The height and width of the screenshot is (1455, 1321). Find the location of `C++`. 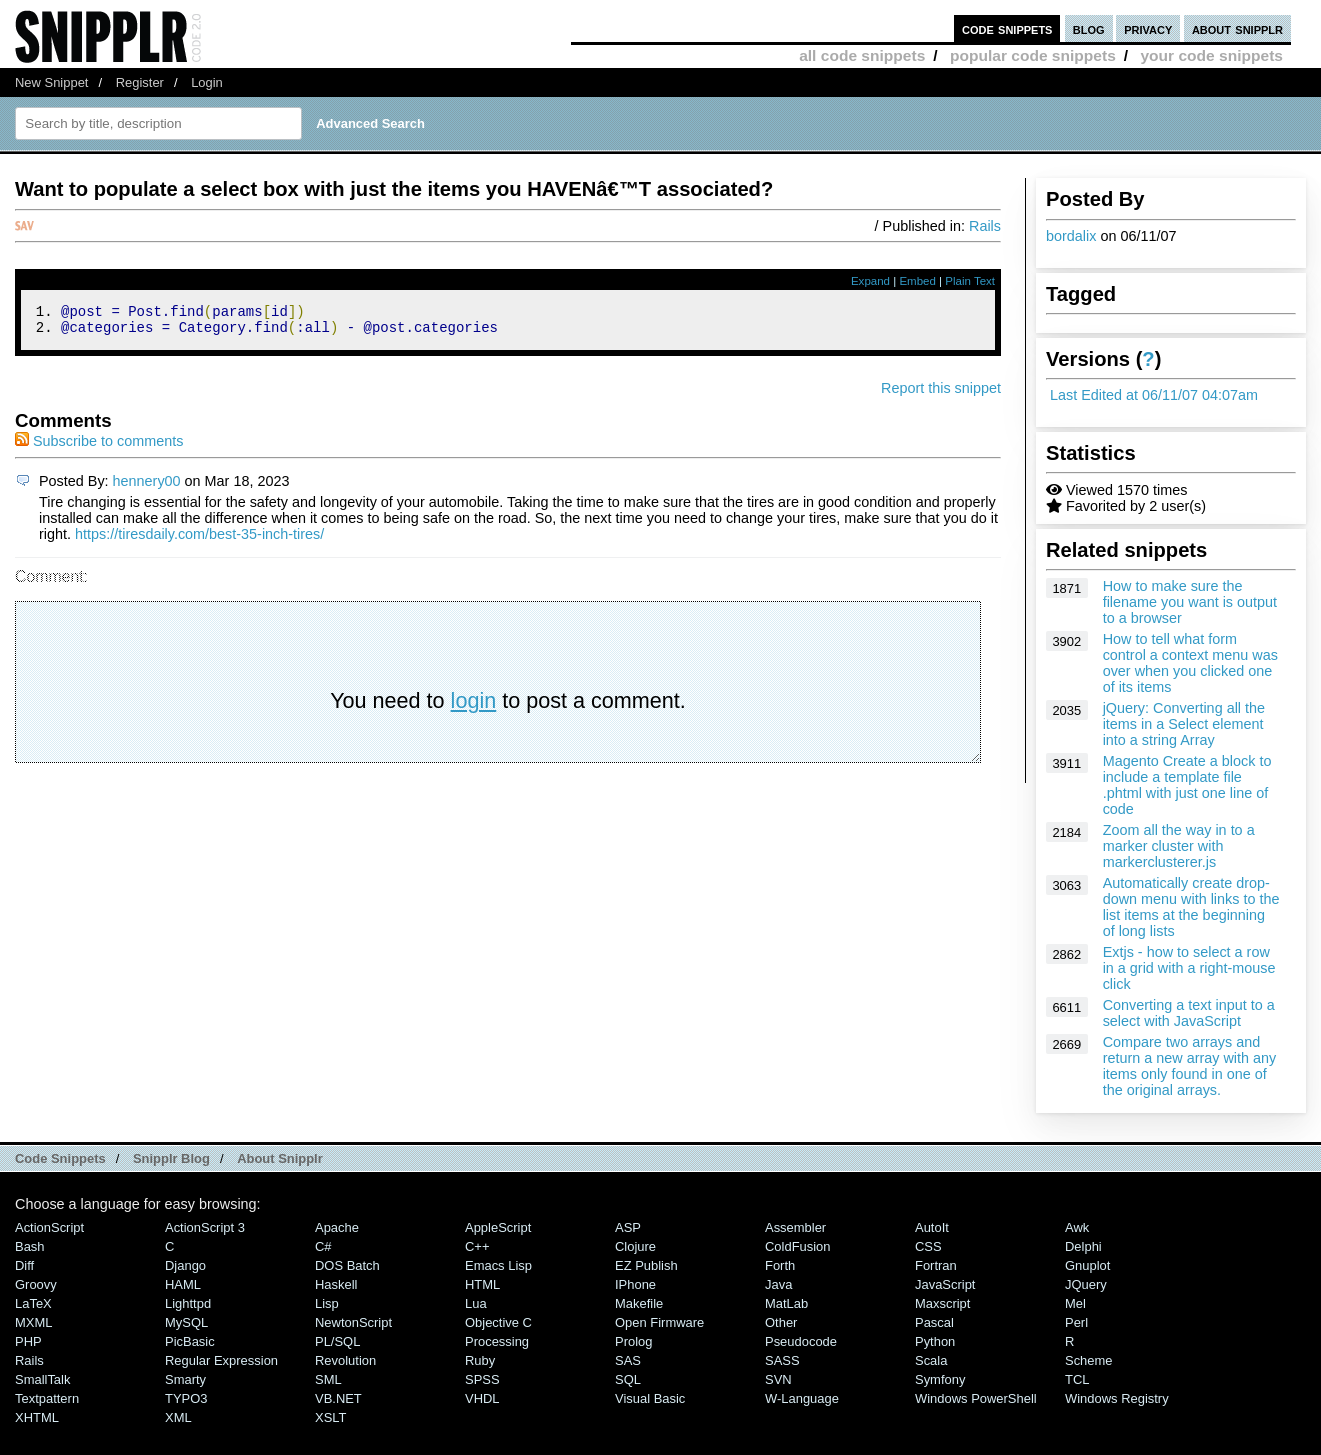

C++ is located at coordinates (477, 1246).